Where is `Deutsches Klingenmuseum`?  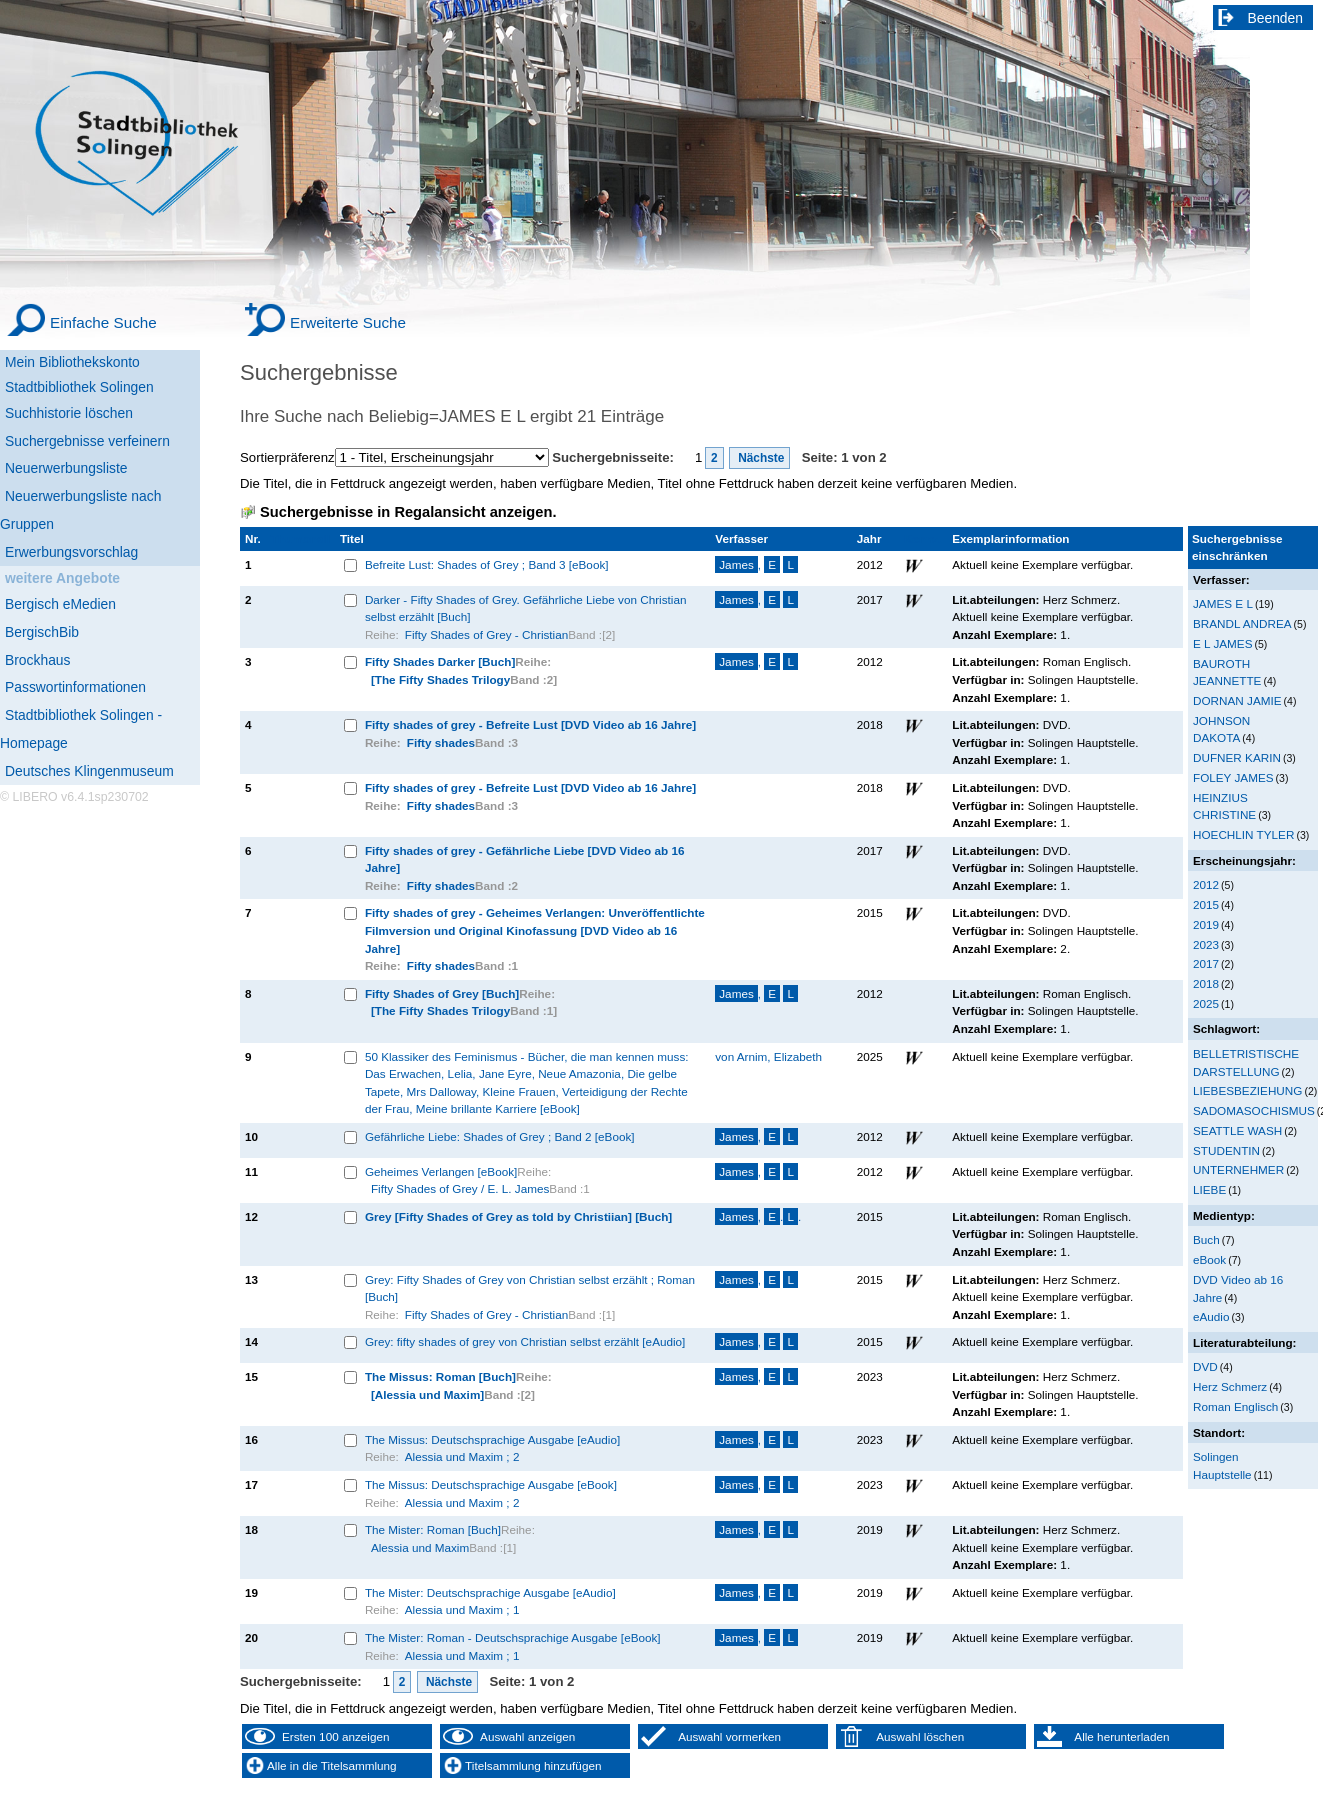 Deutsches Klingenmuseum is located at coordinates (89, 771).